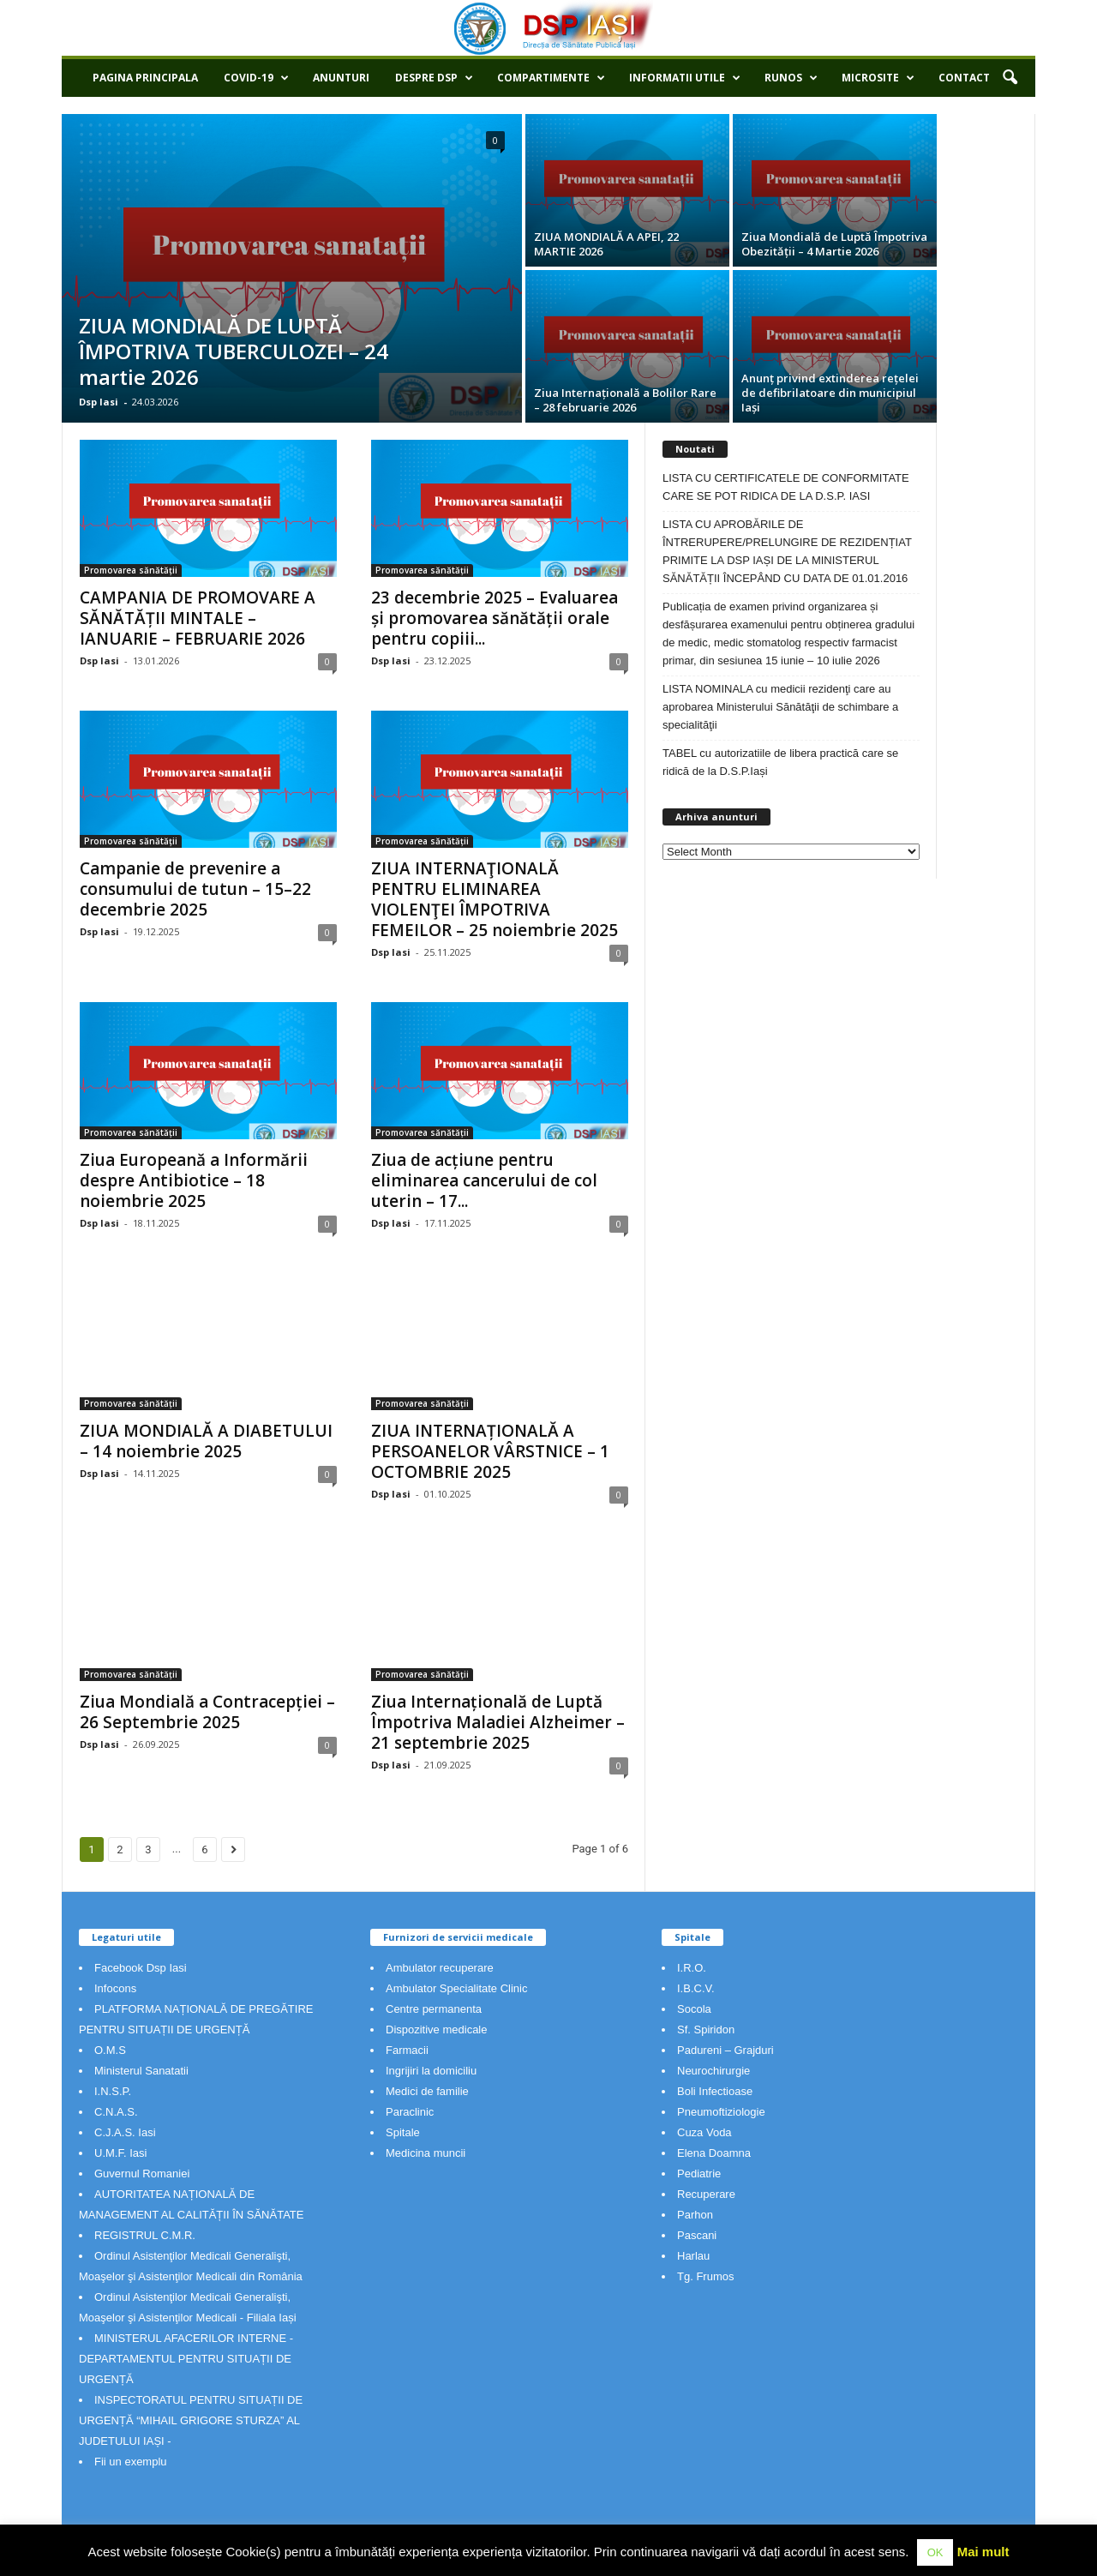  Describe the element at coordinates (694, 2009) in the screenshot. I see `Socola` at that location.